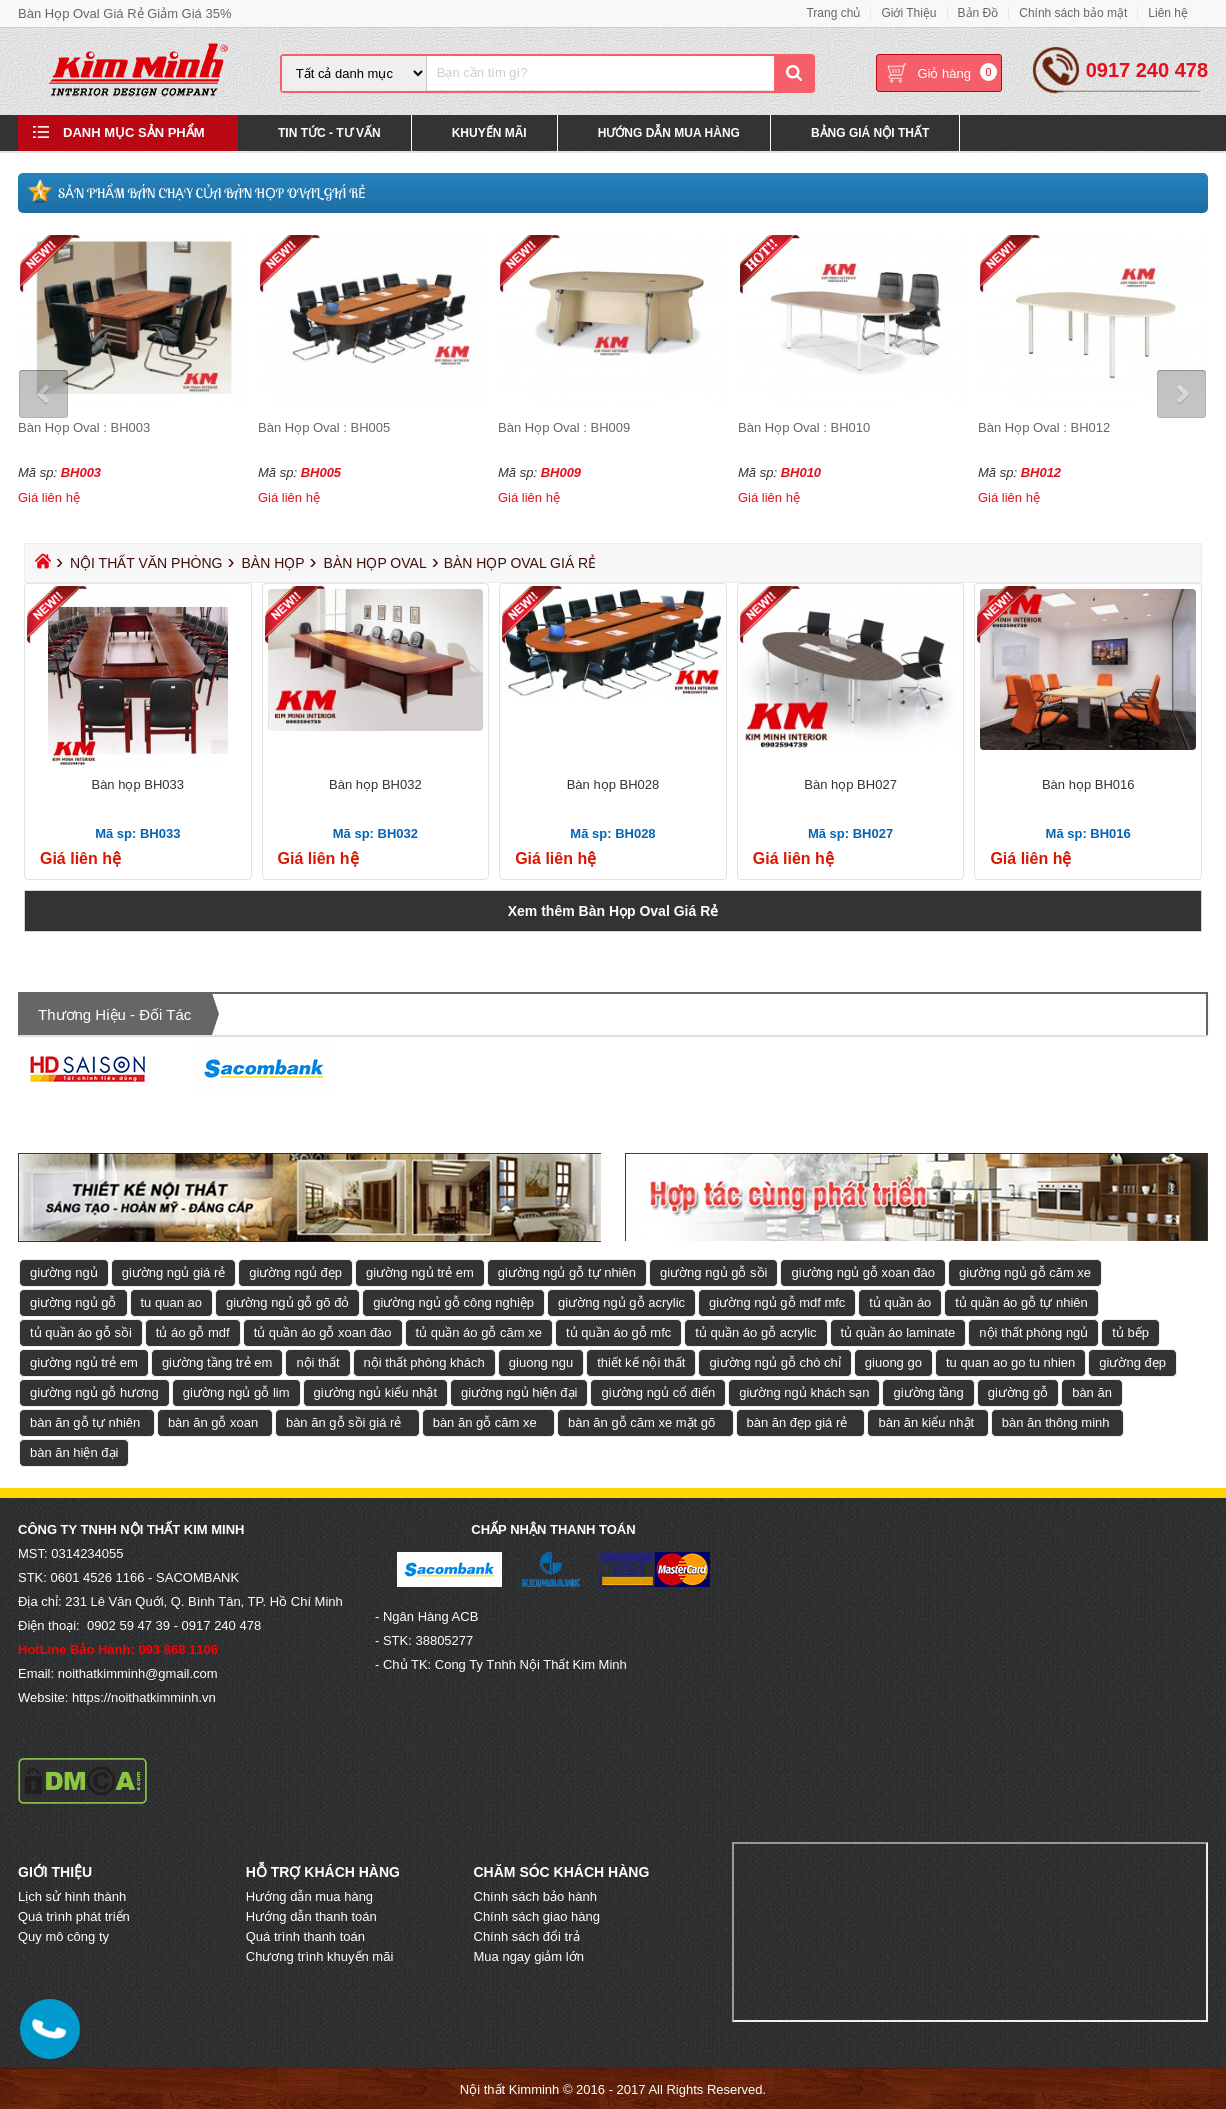  I want to click on Lịch sử hình thành, so click(72, 1895).